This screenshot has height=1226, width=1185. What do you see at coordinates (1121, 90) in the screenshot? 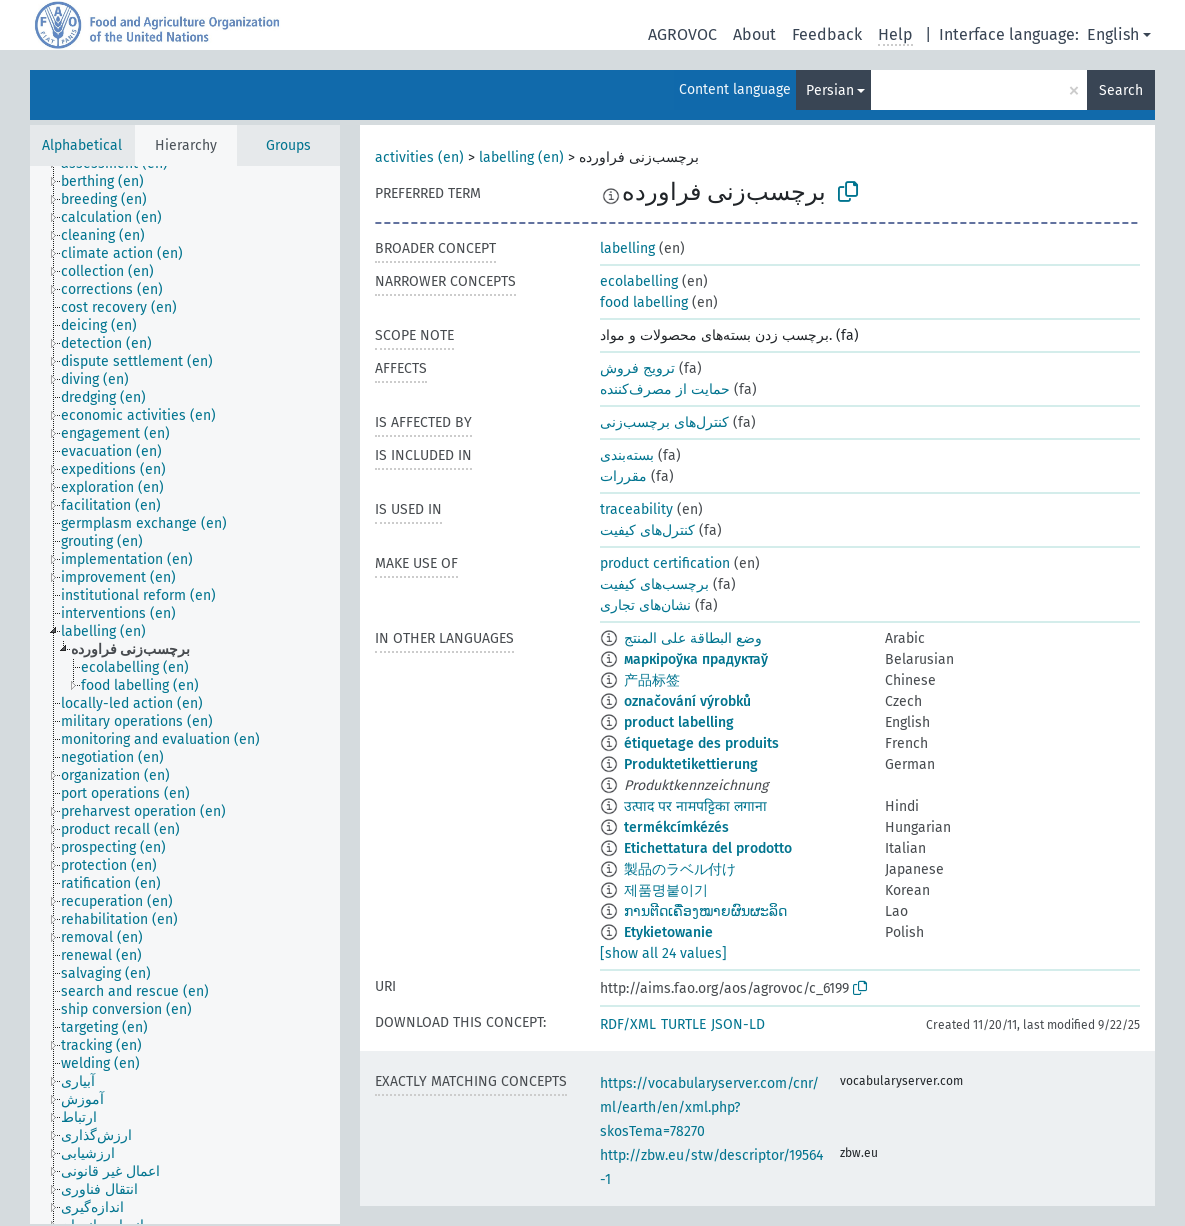
I see `Search` at bounding box center [1121, 90].